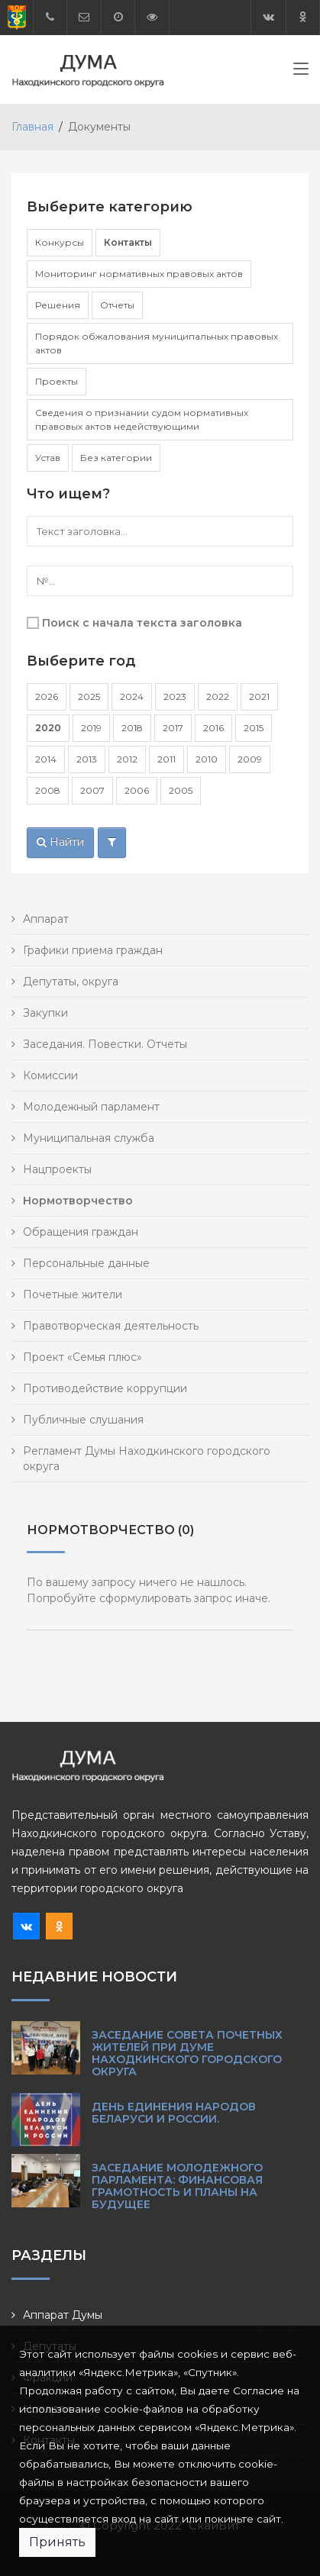  Describe the element at coordinates (105, 1044) in the screenshot. I see `Заседания. Повестки. Отчеты` at that location.